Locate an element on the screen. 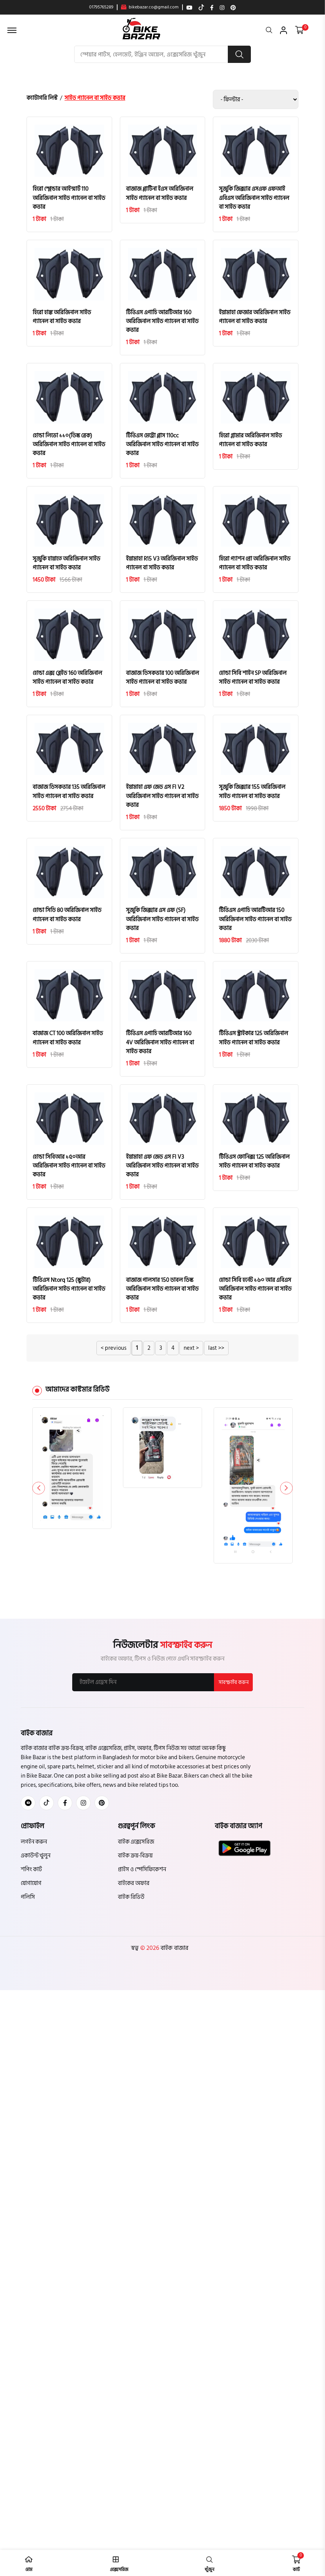 Image resolution: width=325 pixels, height=2576 pixels. ইয়ামাহা এফ জেড এস FI V2 অরিজিনাল সাইড প্যানেল বা সাইড কভার is located at coordinates (162, 799).